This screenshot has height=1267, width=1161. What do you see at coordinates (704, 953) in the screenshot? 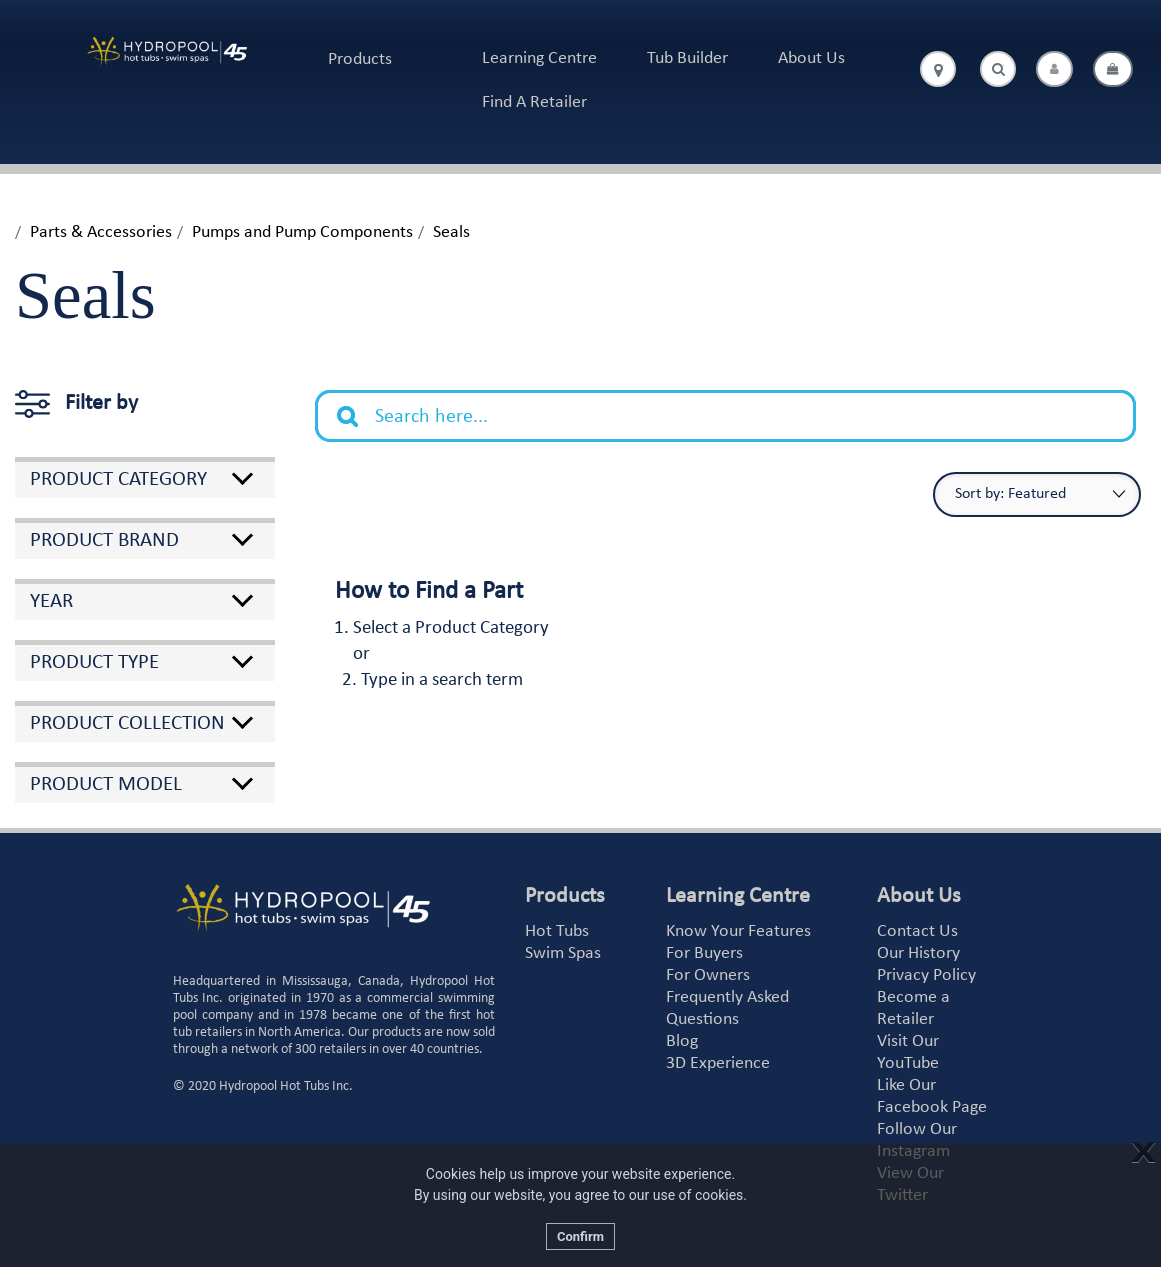
I see `For Buyers` at bounding box center [704, 953].